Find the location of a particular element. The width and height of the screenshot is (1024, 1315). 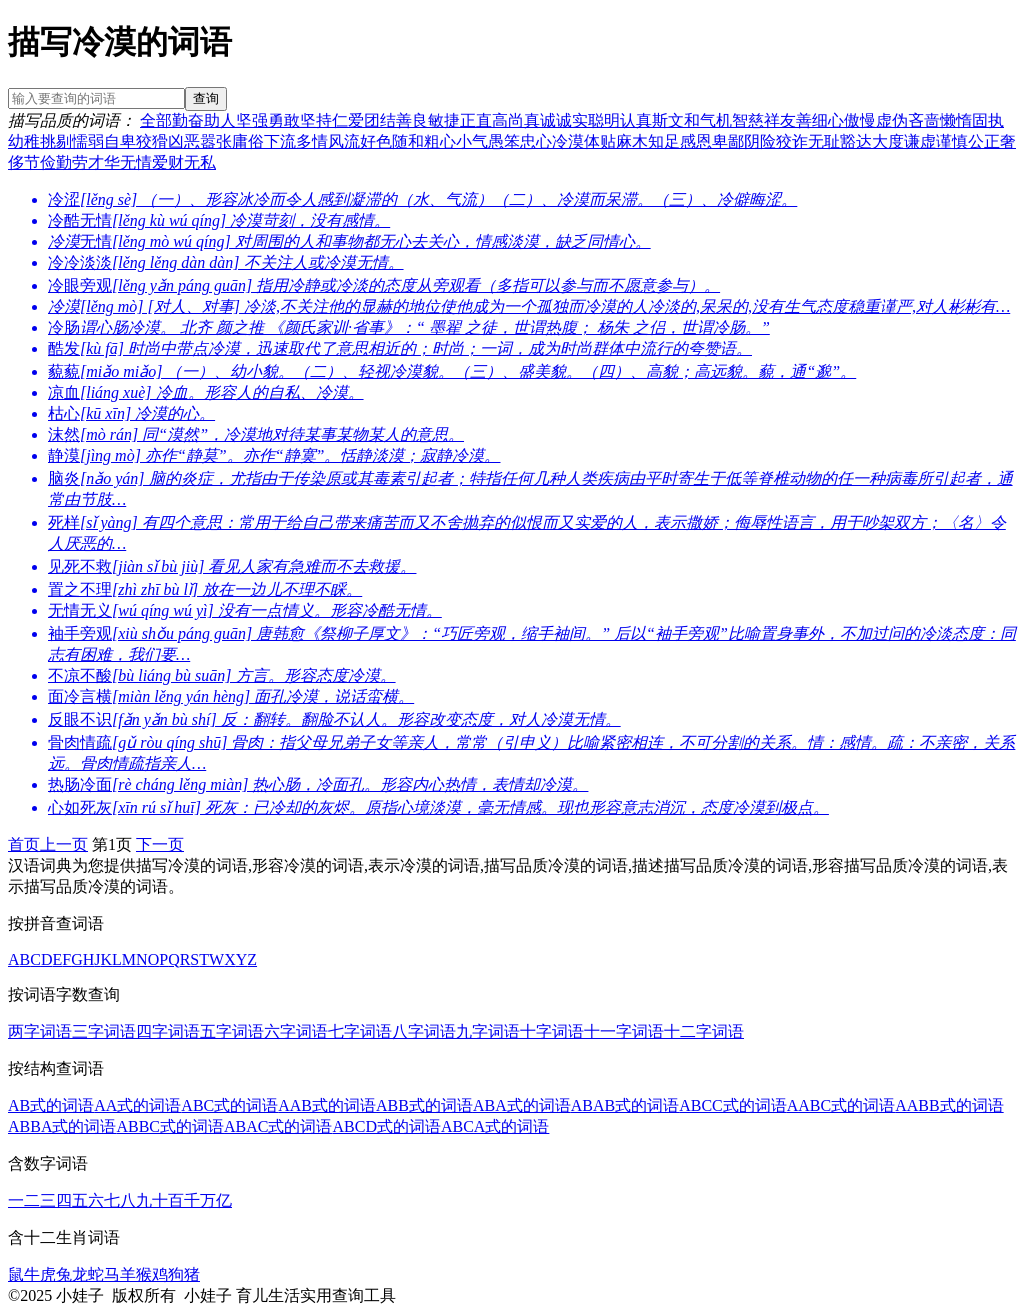

ABC式的词语 is located at coordinates (229, 1105).